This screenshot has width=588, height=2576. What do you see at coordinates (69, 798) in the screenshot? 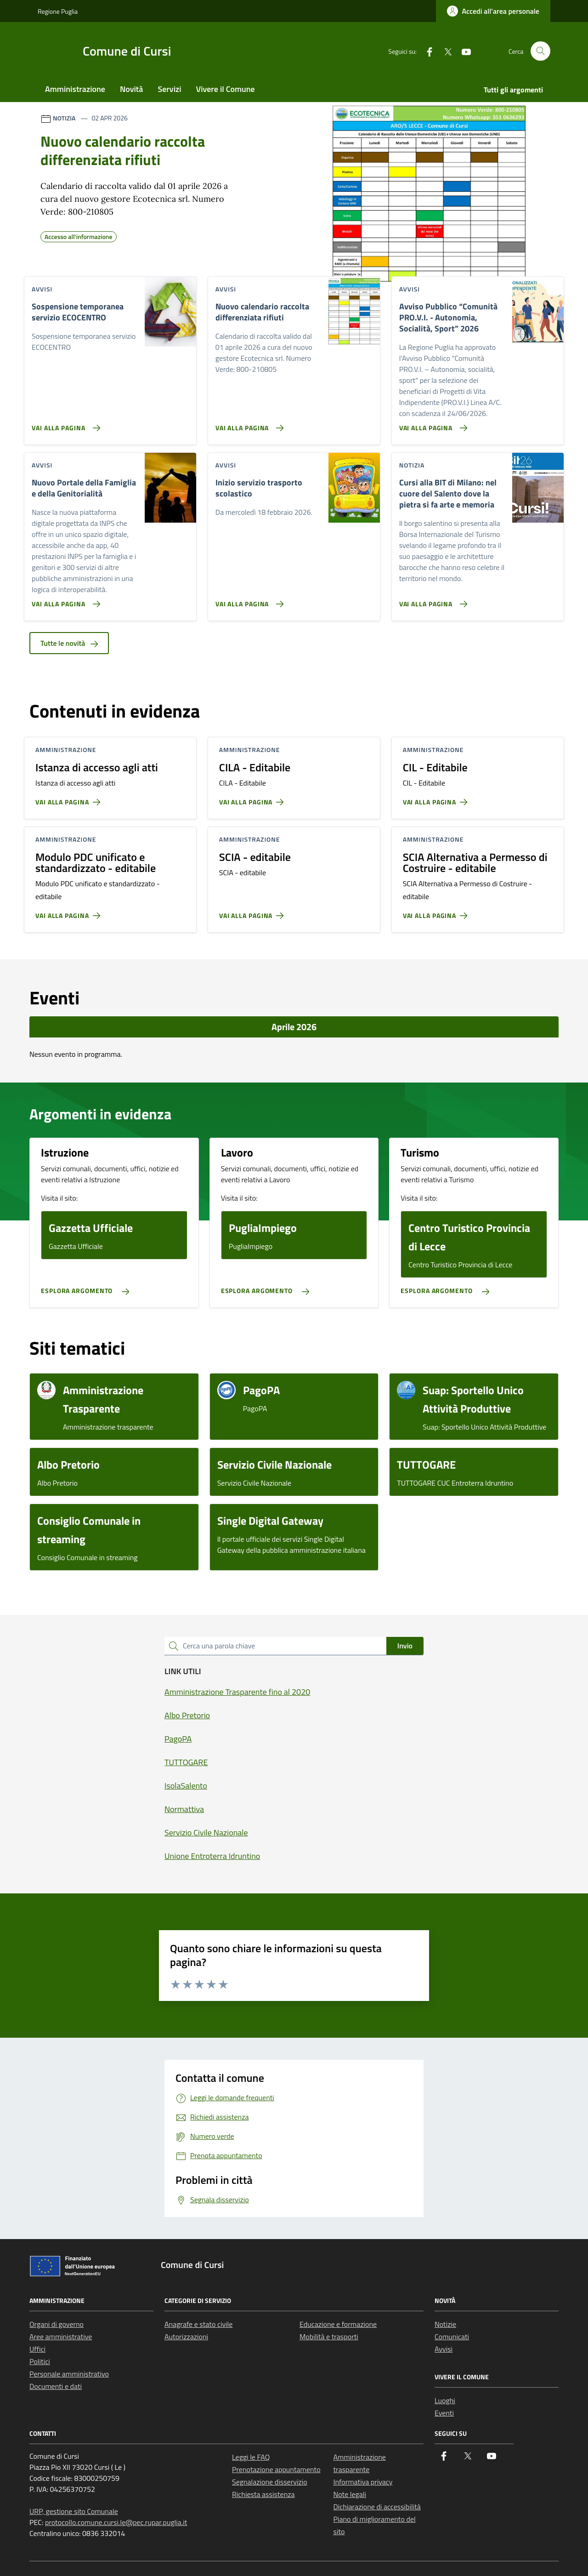
I see `[Vai alla pagina Istanza di accesso agli atti]` at bounding box center [69, 798].